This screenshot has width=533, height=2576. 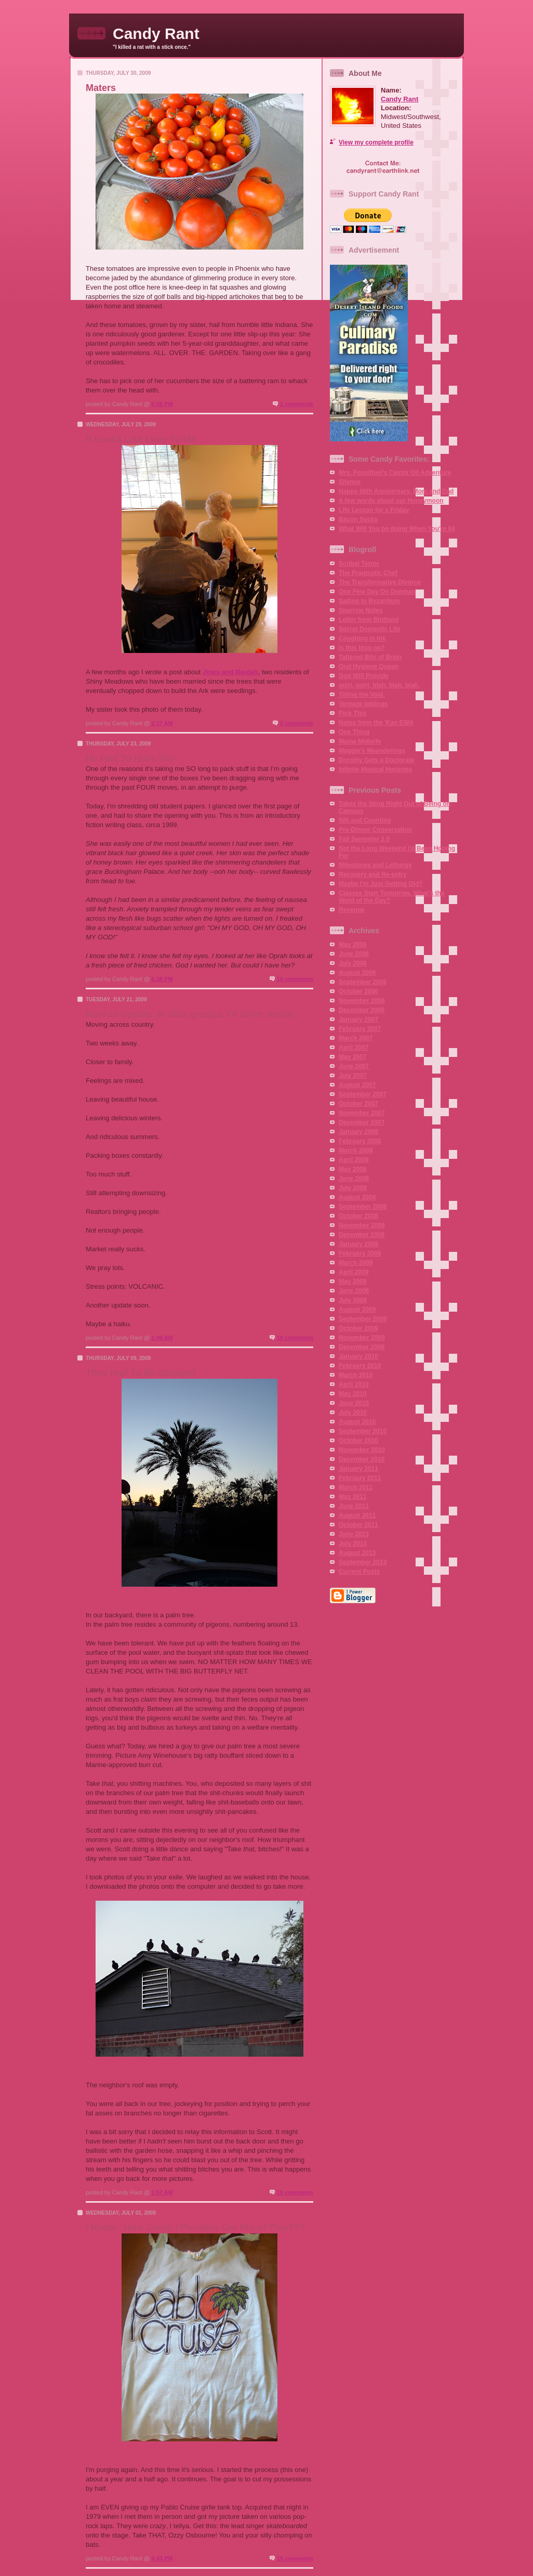 I want to click on 6:38 PM, so click(x=162, y=979).